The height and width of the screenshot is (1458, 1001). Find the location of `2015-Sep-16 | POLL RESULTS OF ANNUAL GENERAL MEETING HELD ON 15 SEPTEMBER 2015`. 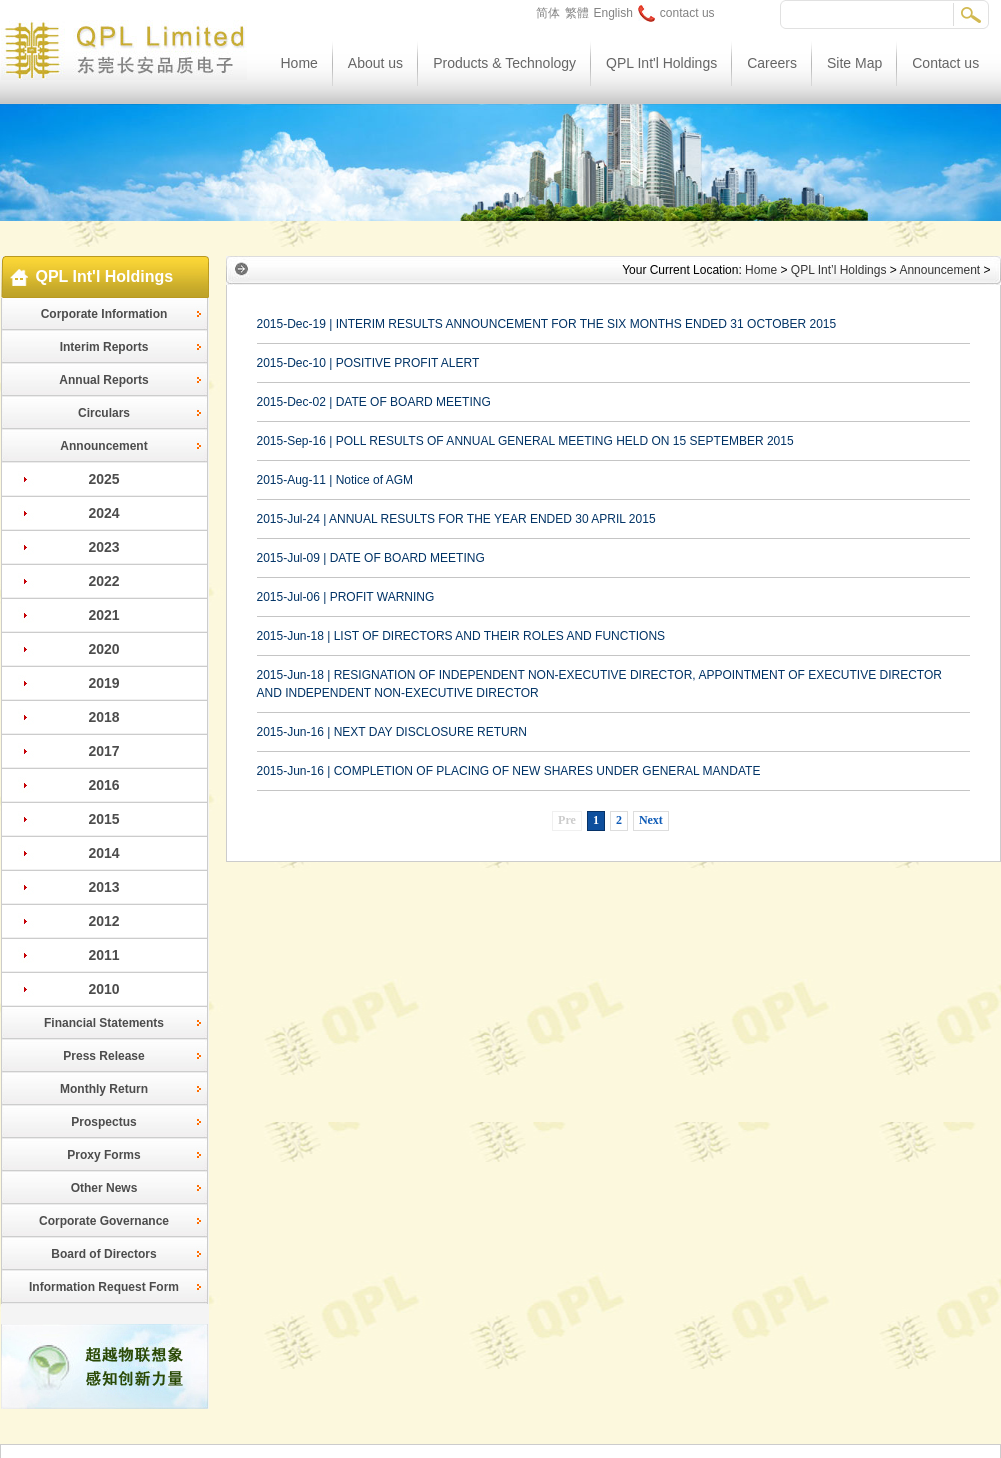

2015-Sep-16 | POLL RESULTS OF ANNUAL GENERAL MEETING HELD ON 15 SEPTEMBER 2015 is located at coordinates (525, 441).